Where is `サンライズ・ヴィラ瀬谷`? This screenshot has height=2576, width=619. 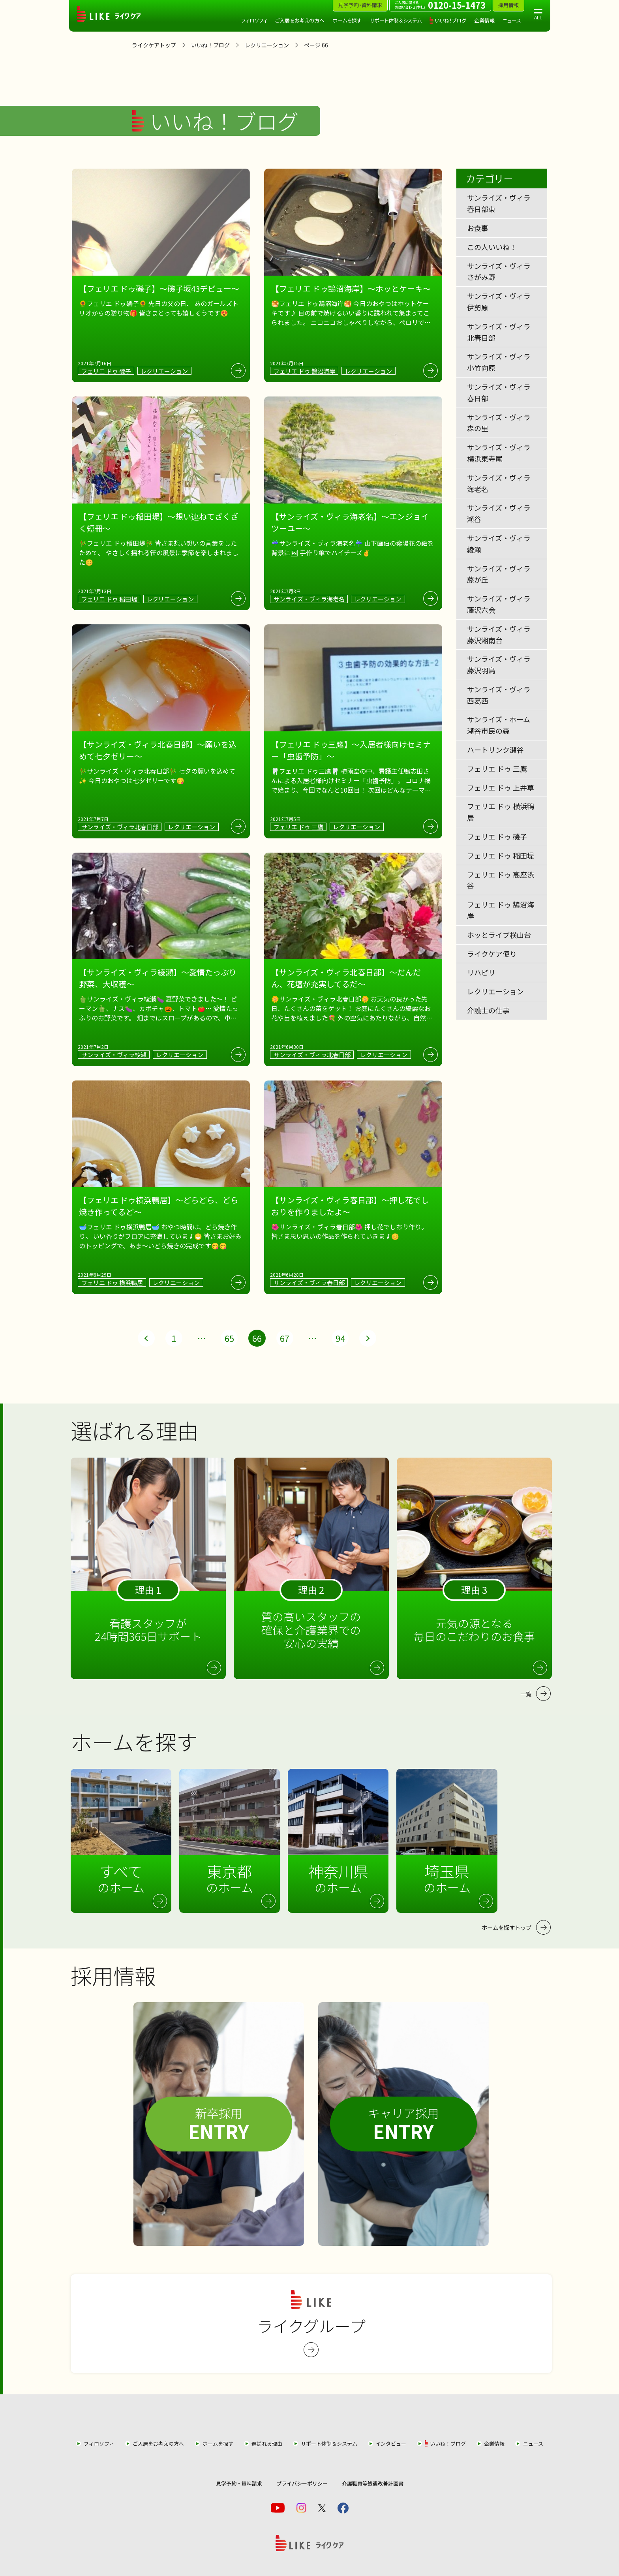 サンライズ・ヴィラ瀬谷 is located at coordinates (499, 513).